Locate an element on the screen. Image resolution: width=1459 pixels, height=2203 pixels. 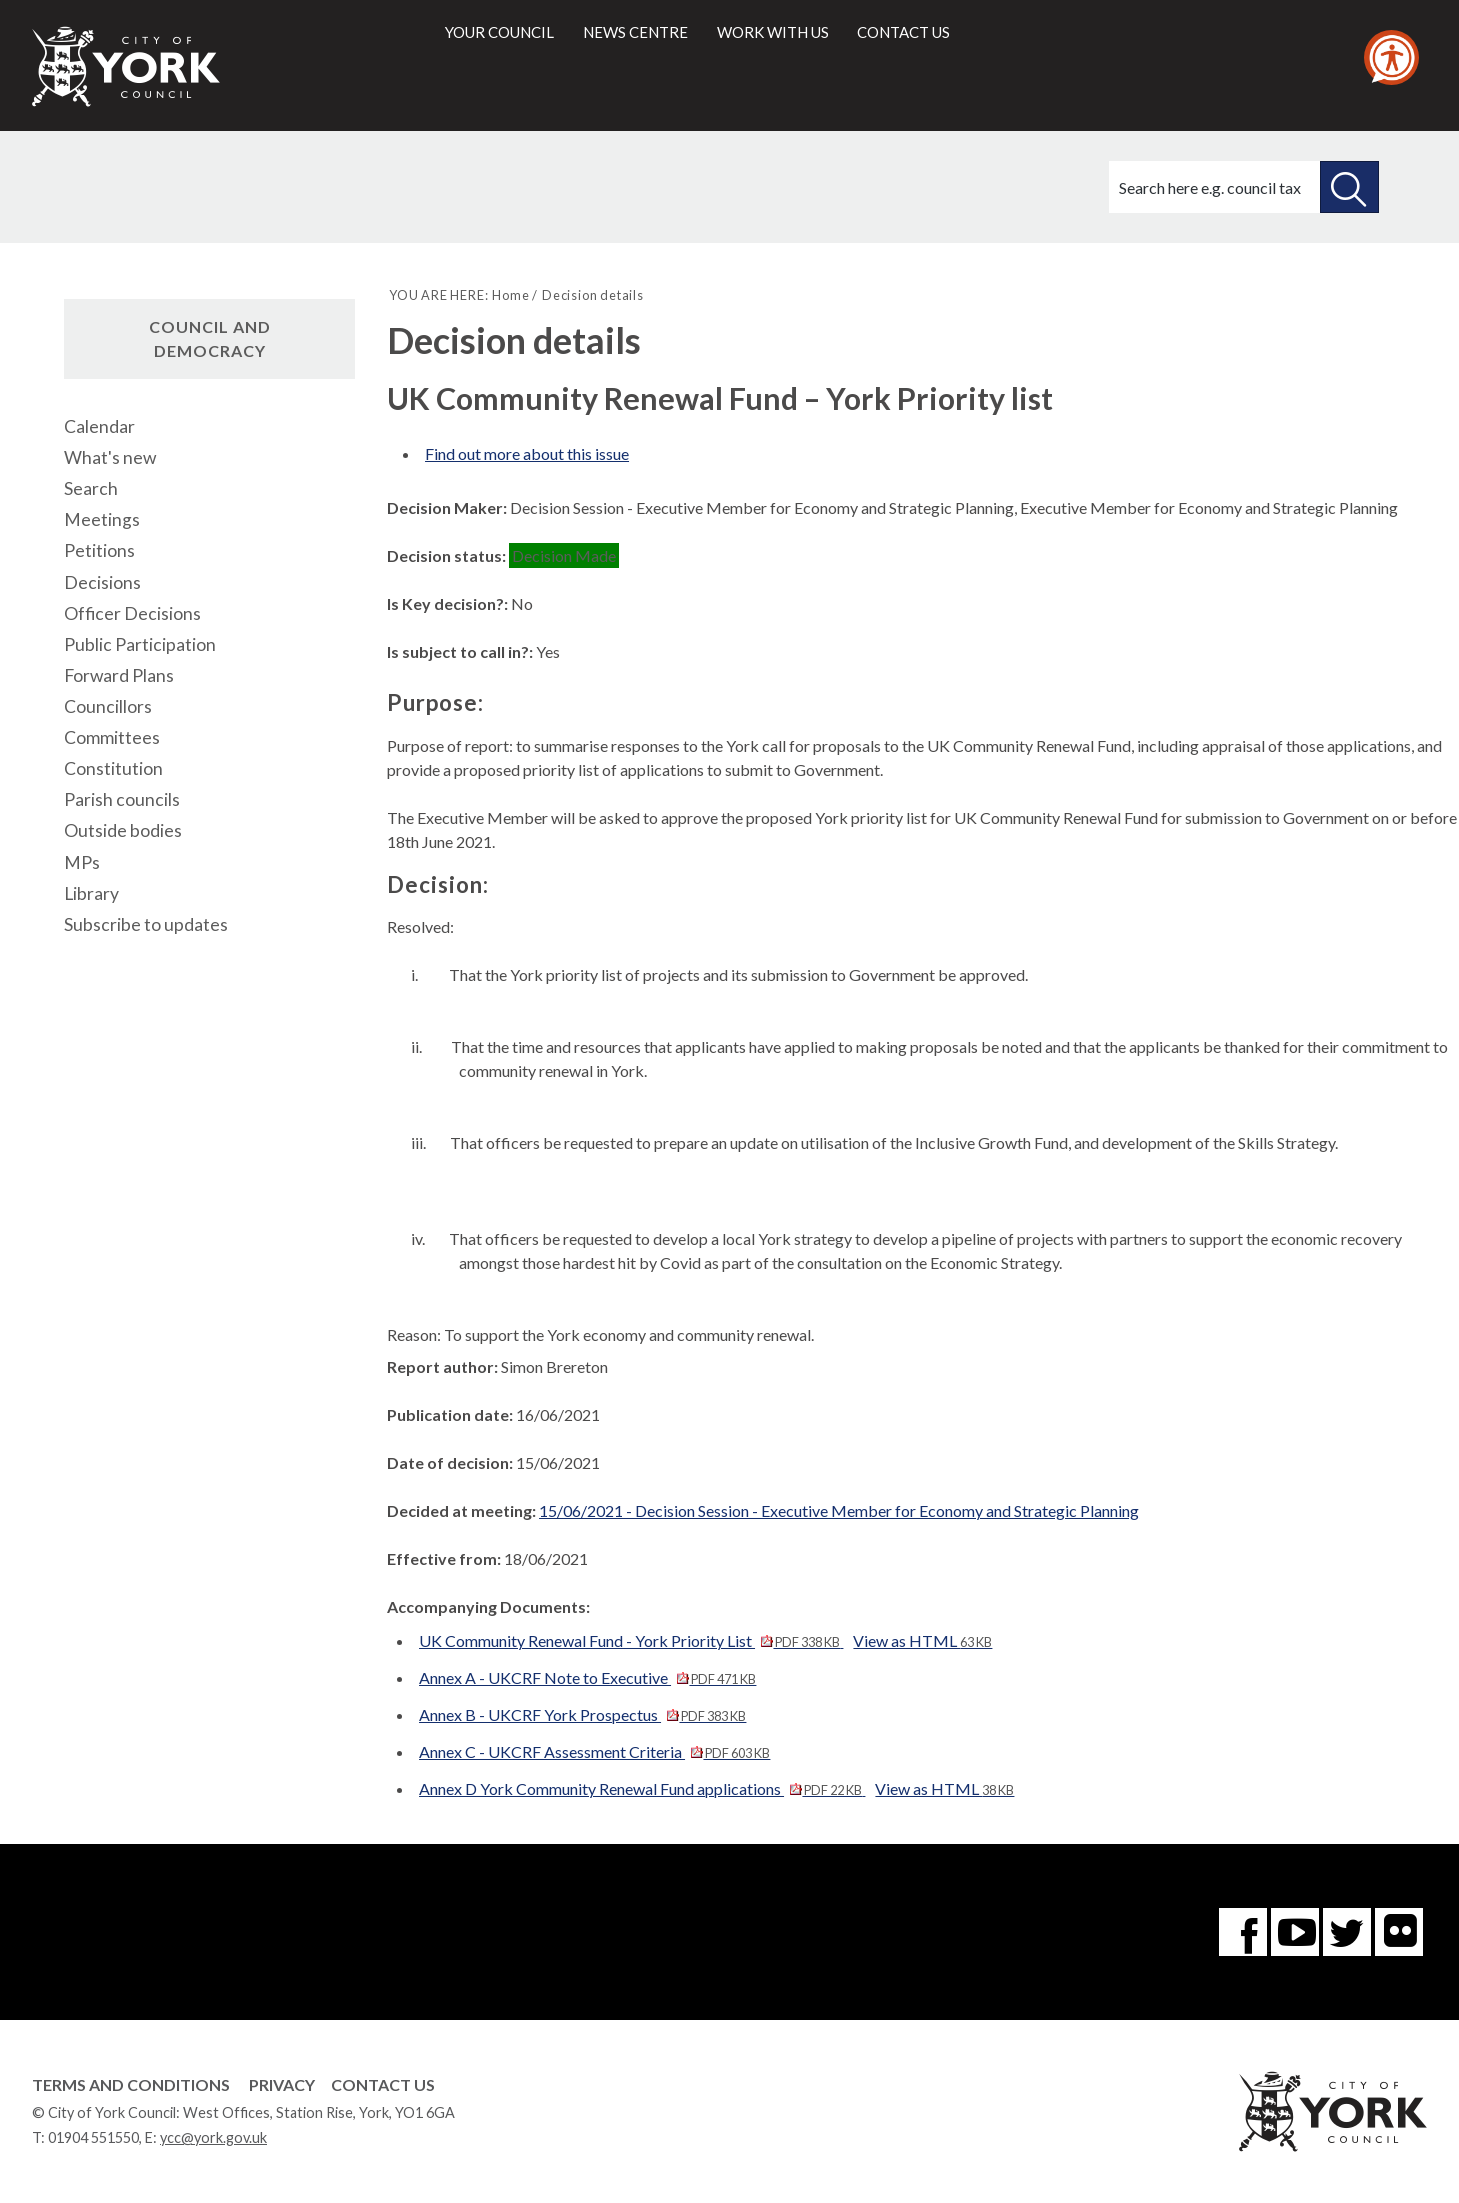
Meetings is located at coordinates (102, 519).